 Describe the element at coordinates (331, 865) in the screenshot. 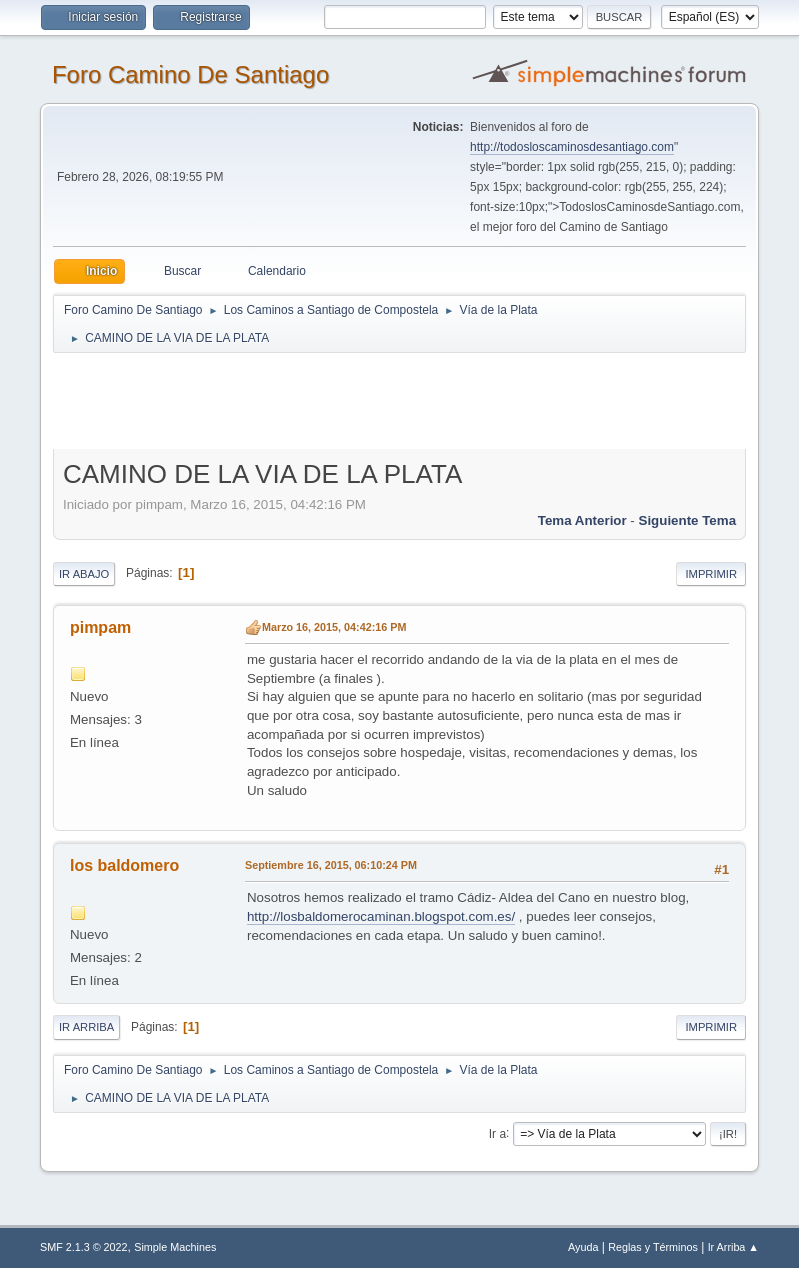

I see `Septiembre 16, 2015, 06:10:24 PM` at that location.